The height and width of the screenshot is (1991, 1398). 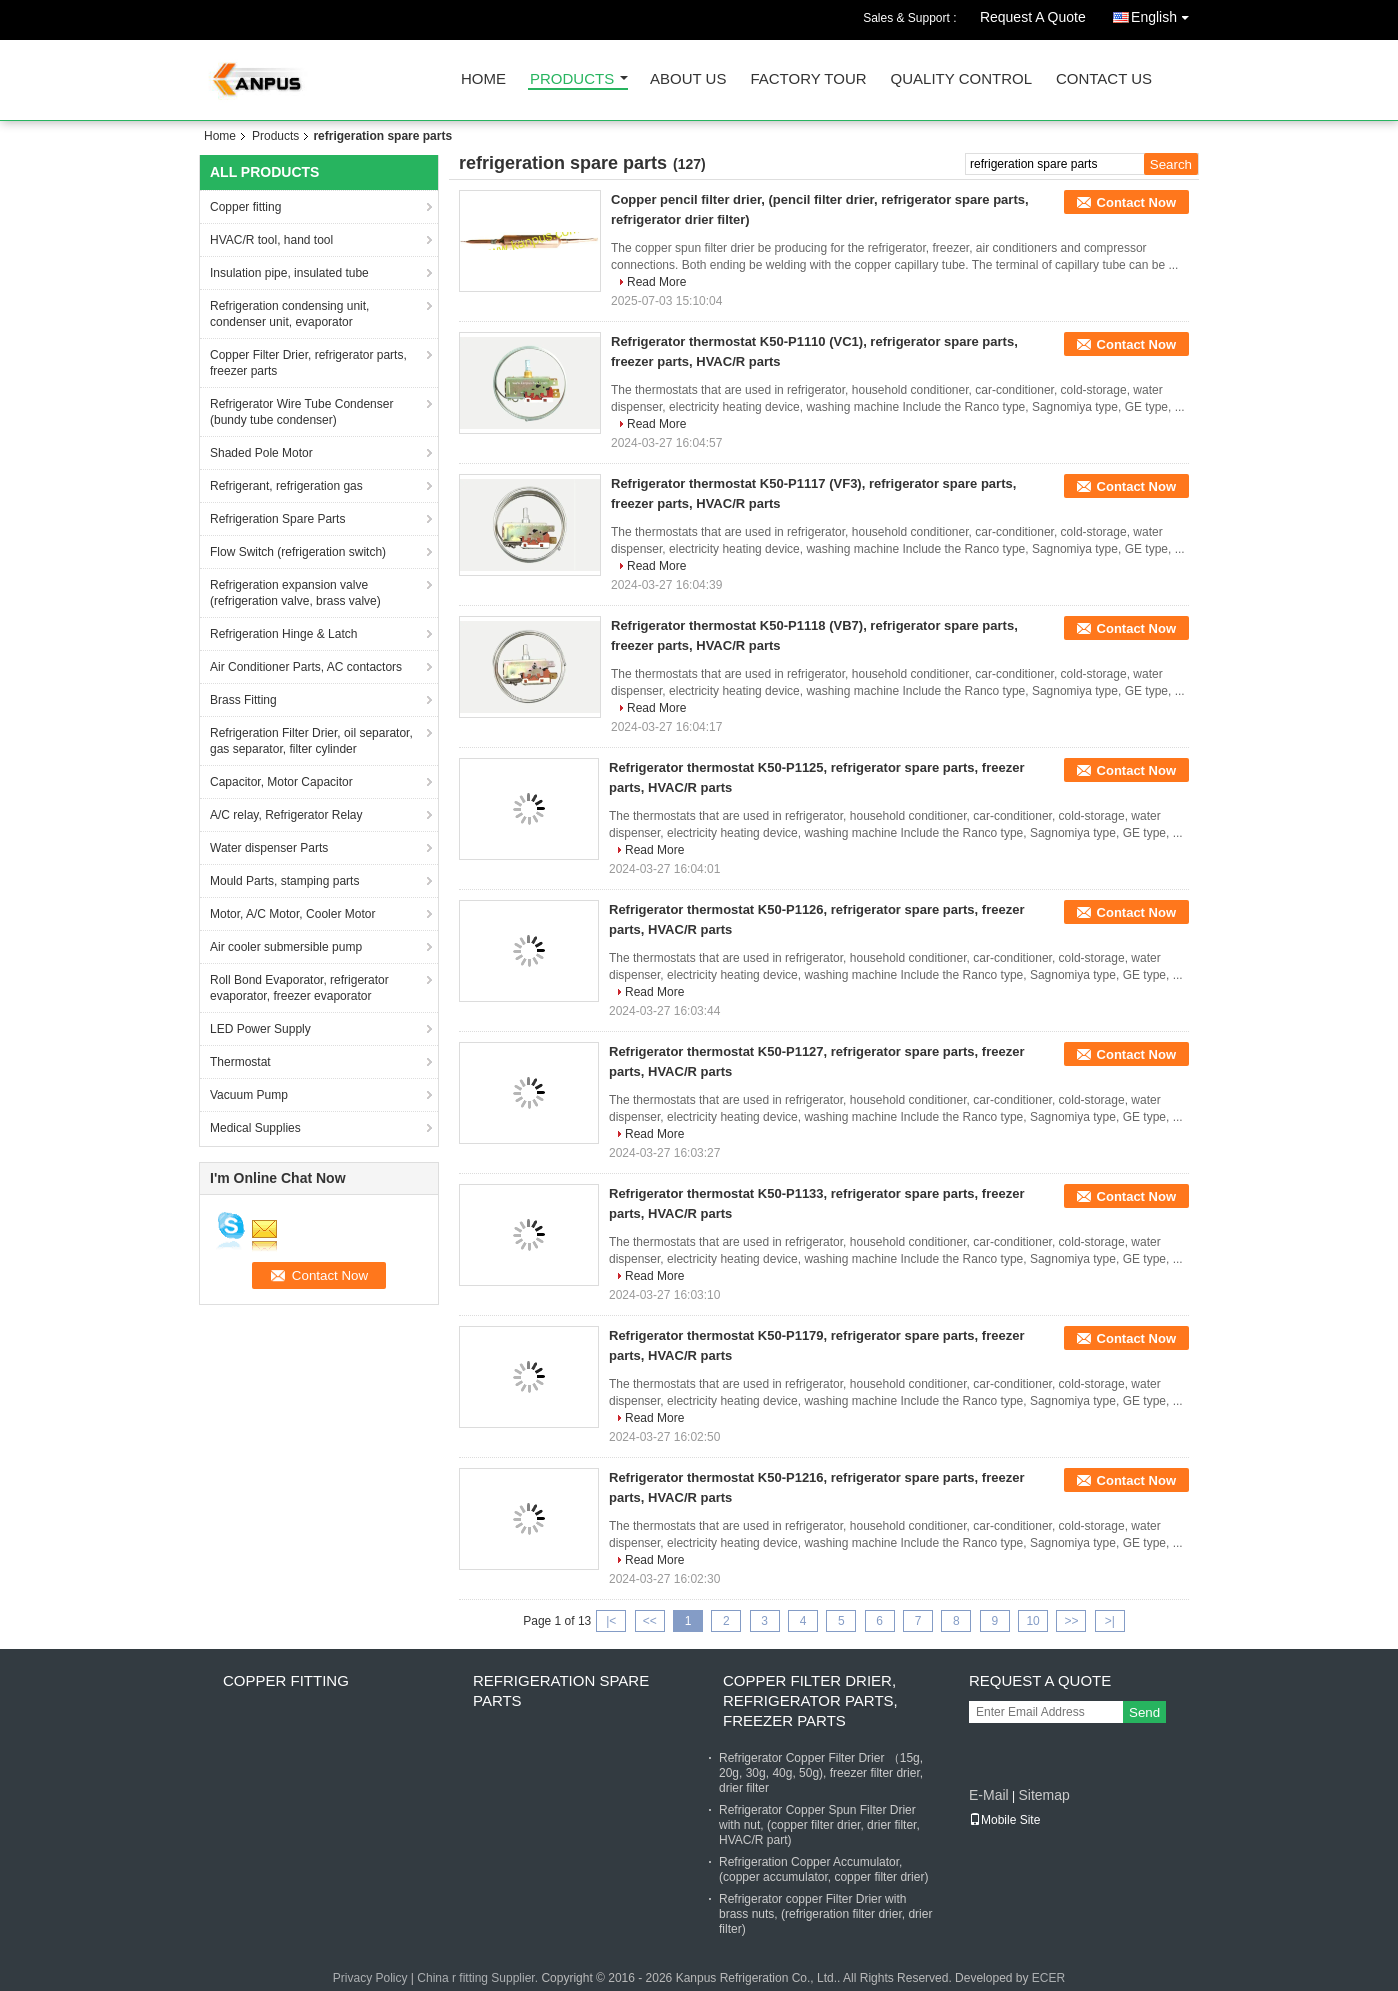 I want to click on Air Conditioner Parts, AC contactors, so click(x=306, y=667).